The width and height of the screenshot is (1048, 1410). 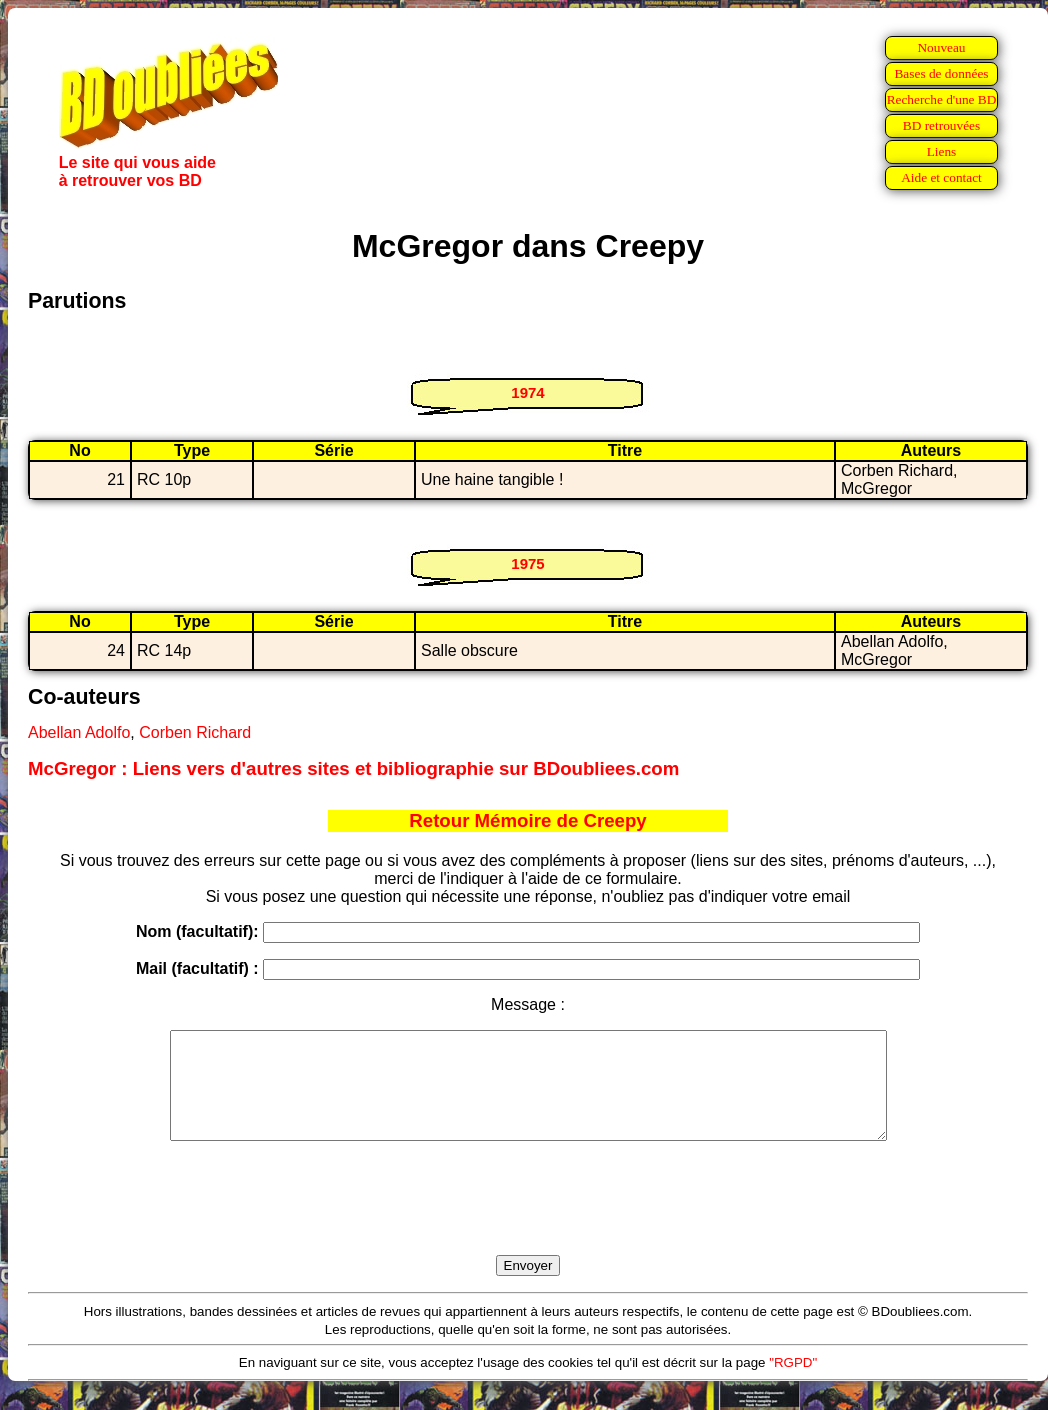 What do you see at coordinates (793, 1383) in the screenshot?
I see `"RGPD"` at bounding box center [793, 1383].